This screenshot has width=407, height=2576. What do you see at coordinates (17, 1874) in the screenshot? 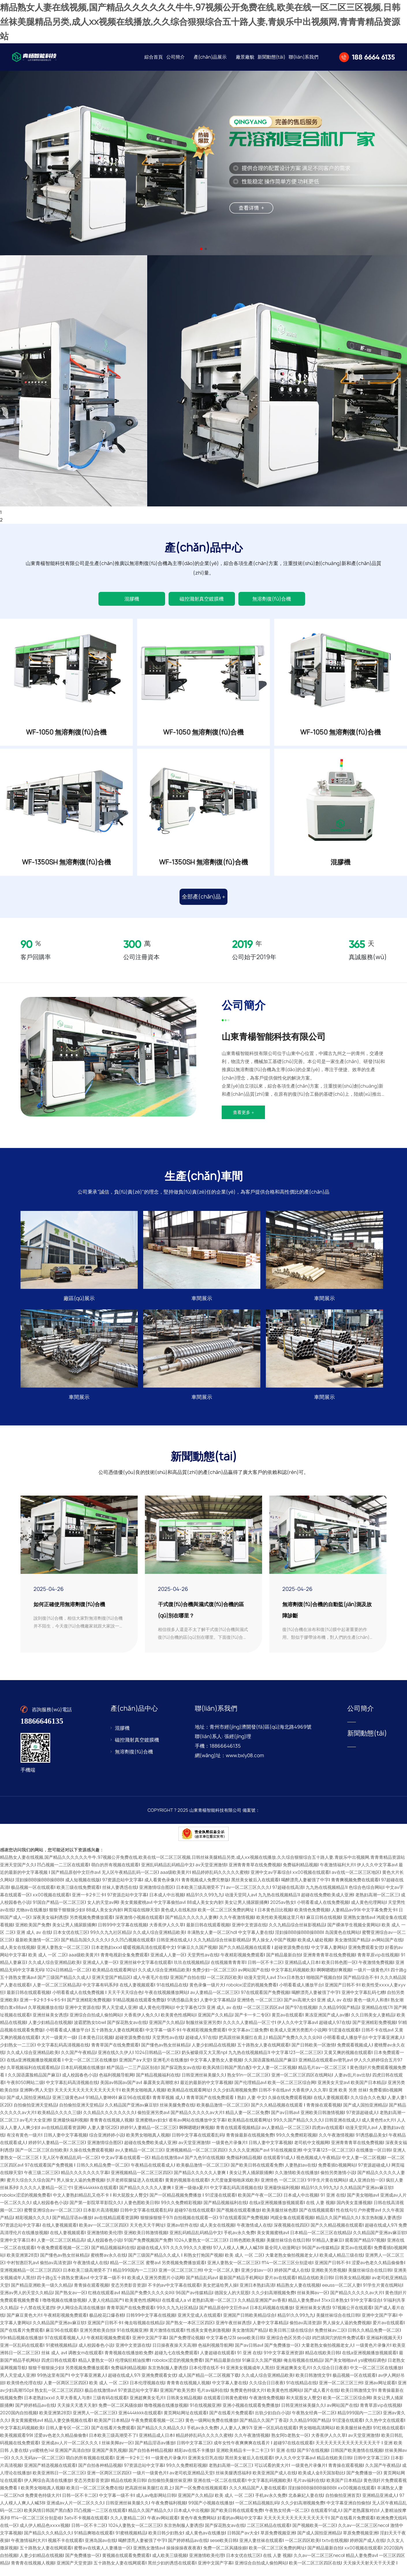
I see `亚洲天堂国产久久` at bounding box center [17, 1874].